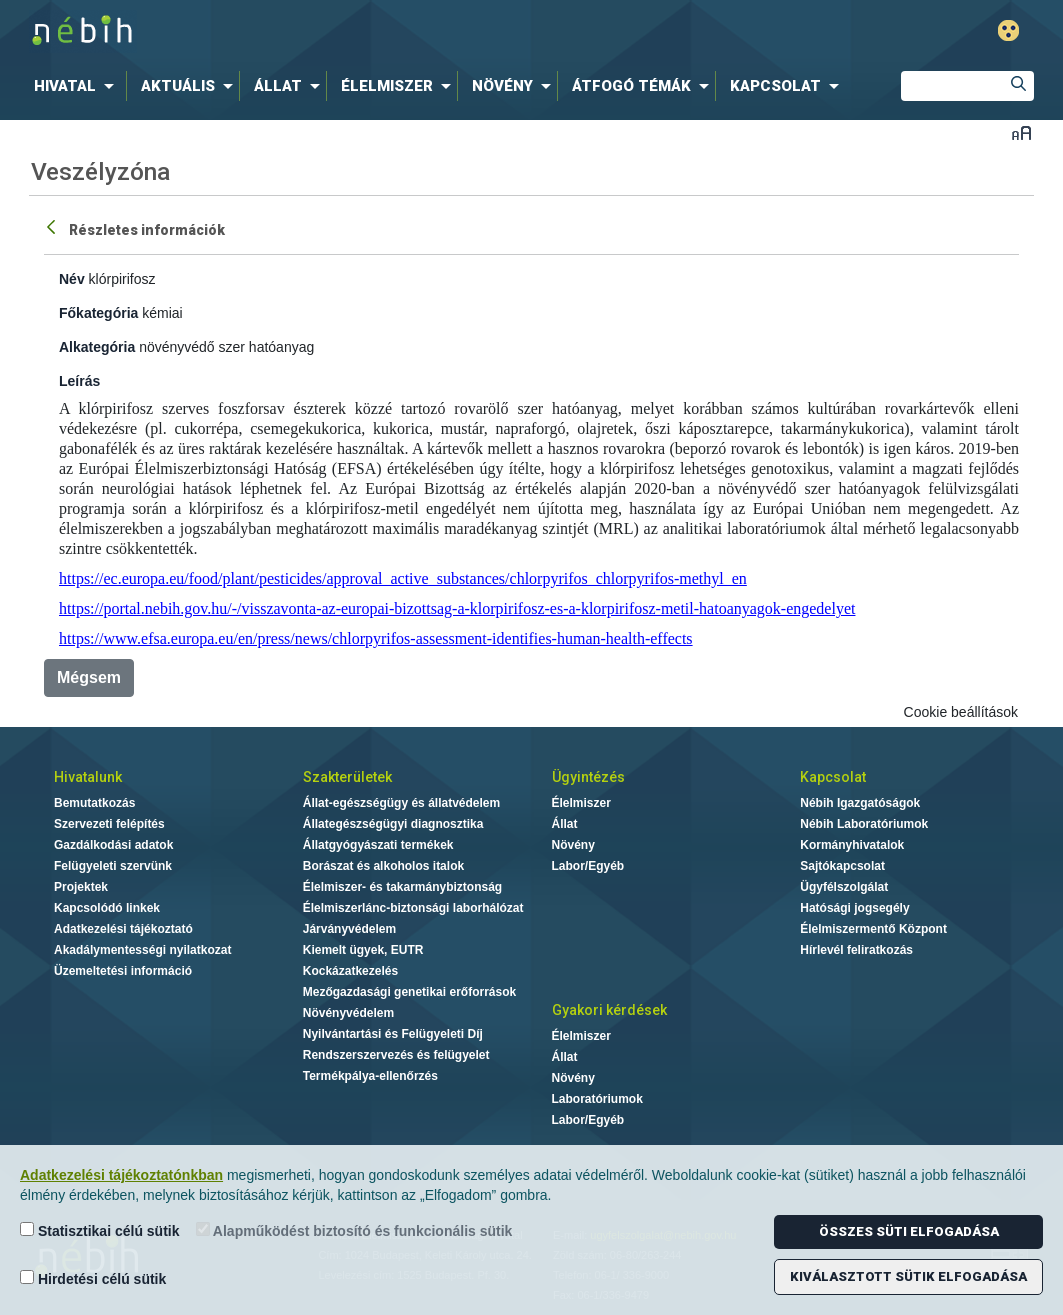 This screenshot has height=1315, width=1063. I want to click on Név, so click(72, 279).